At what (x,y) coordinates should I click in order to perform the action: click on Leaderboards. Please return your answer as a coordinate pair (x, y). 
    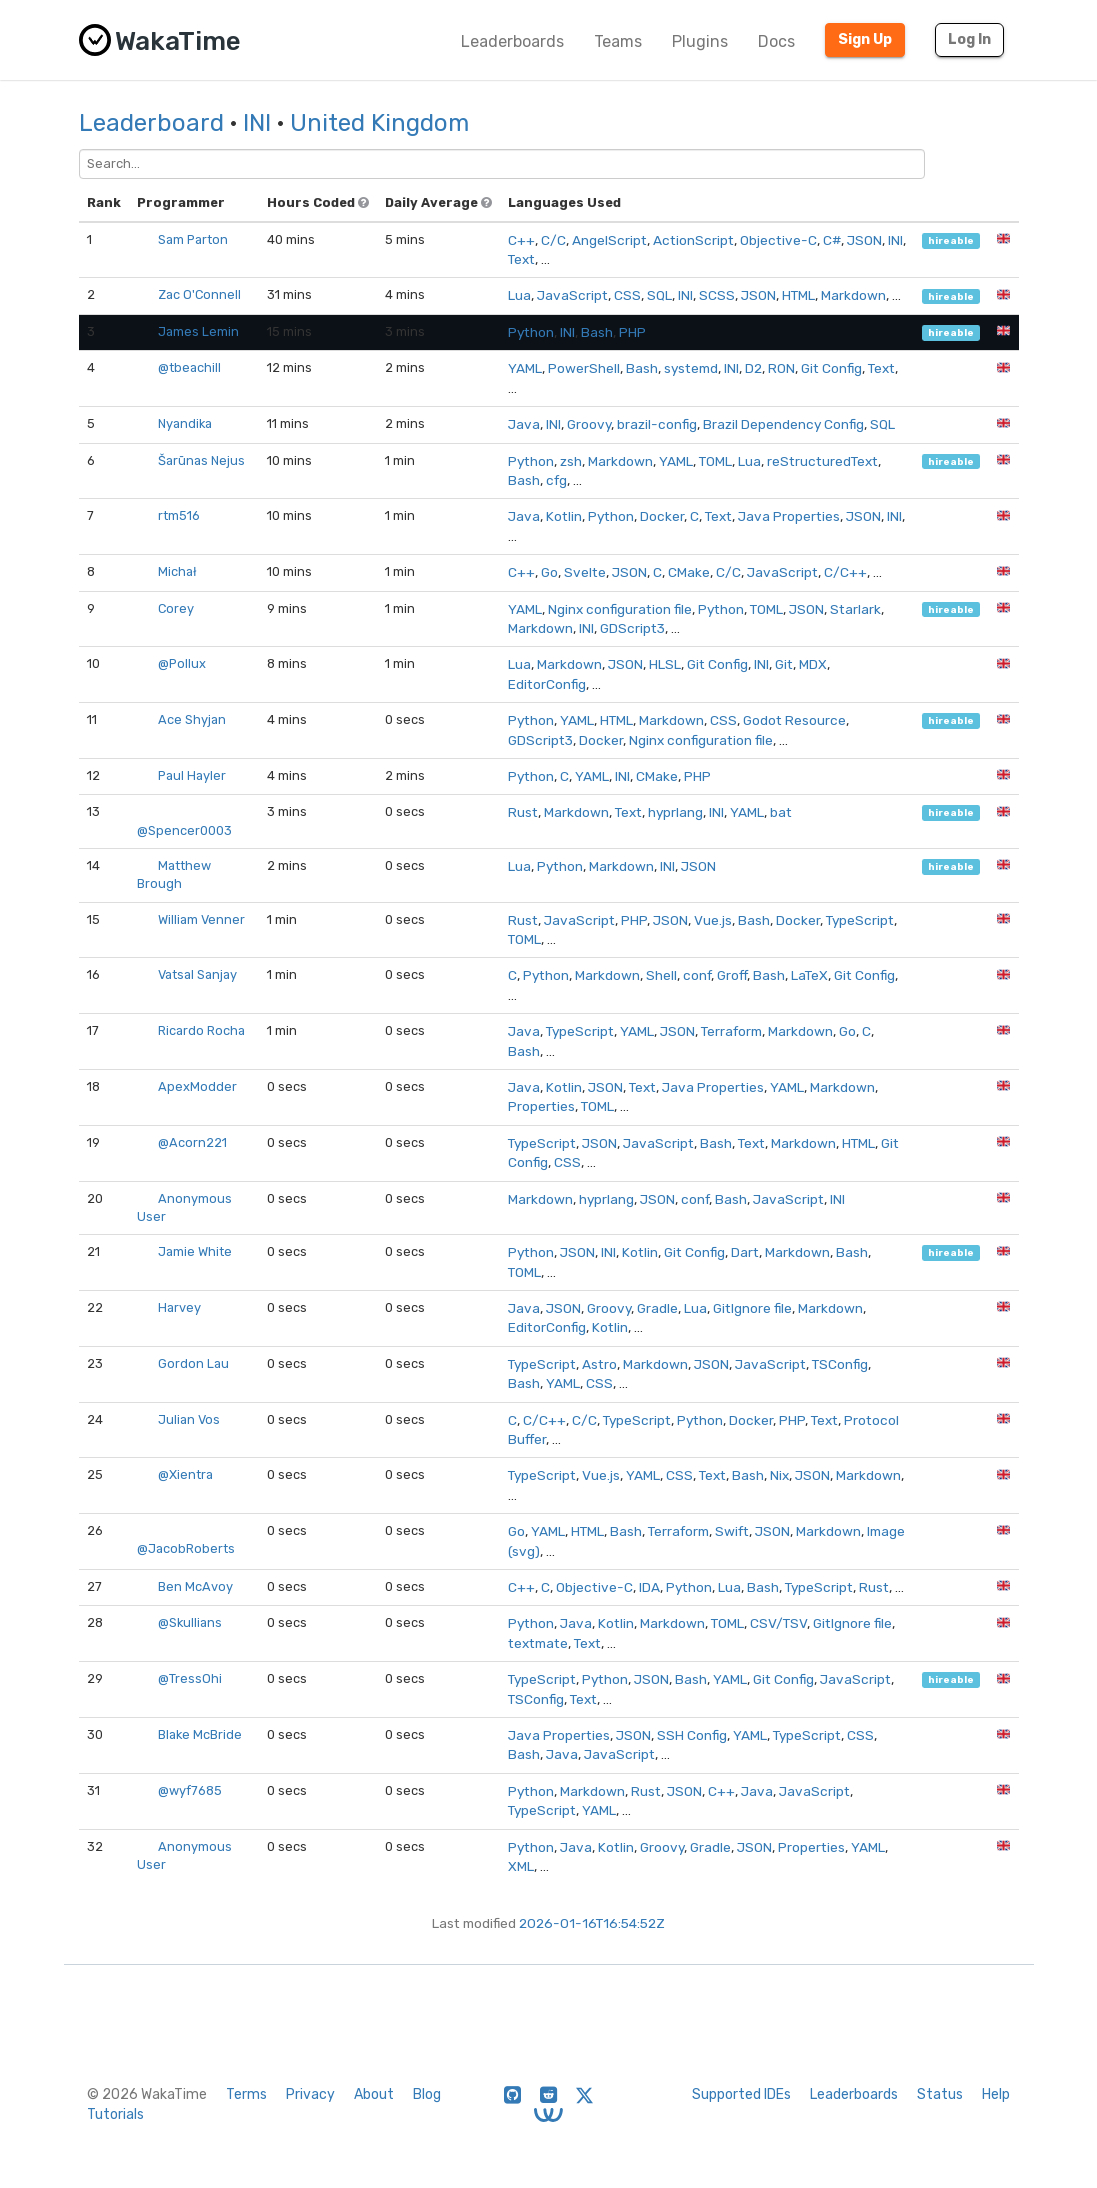
    Looking at the image, I should click on (512, 41).